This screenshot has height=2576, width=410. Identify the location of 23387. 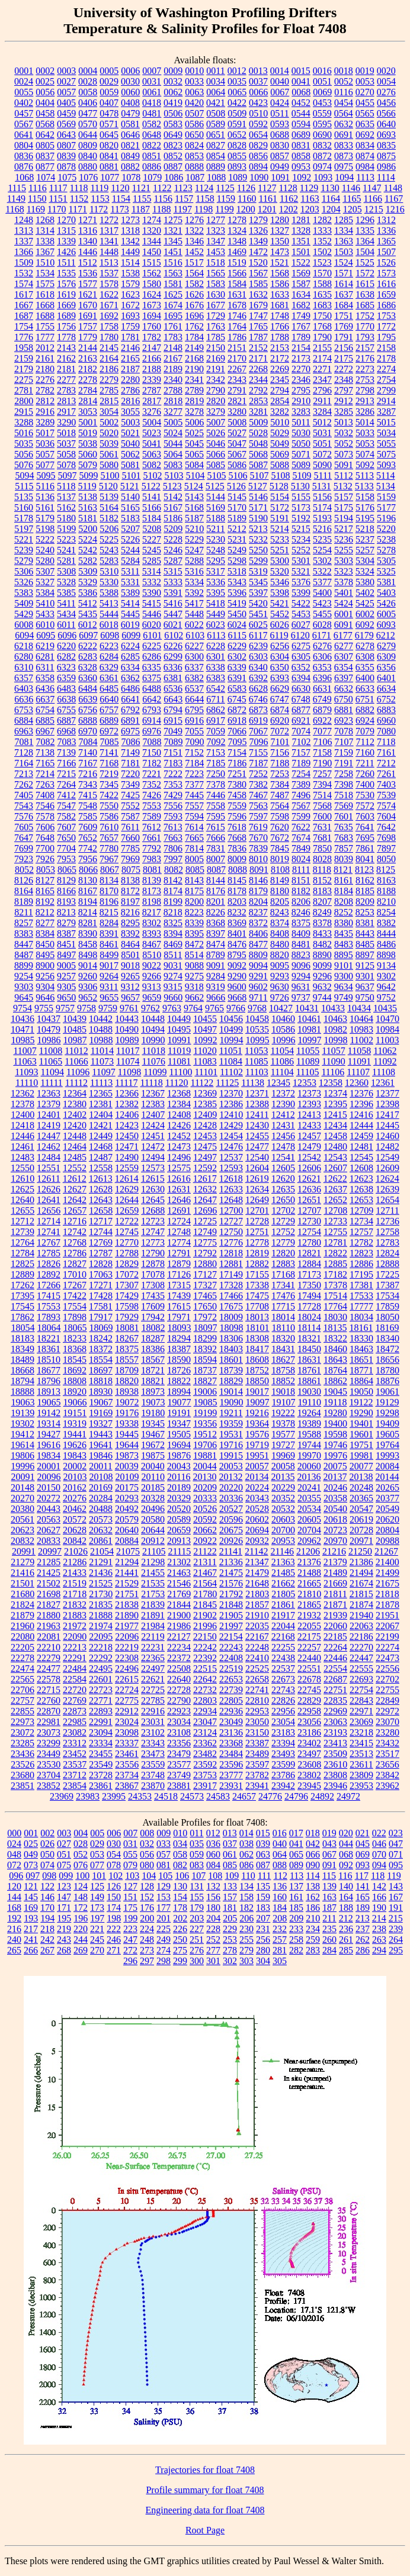
(257, 1743).